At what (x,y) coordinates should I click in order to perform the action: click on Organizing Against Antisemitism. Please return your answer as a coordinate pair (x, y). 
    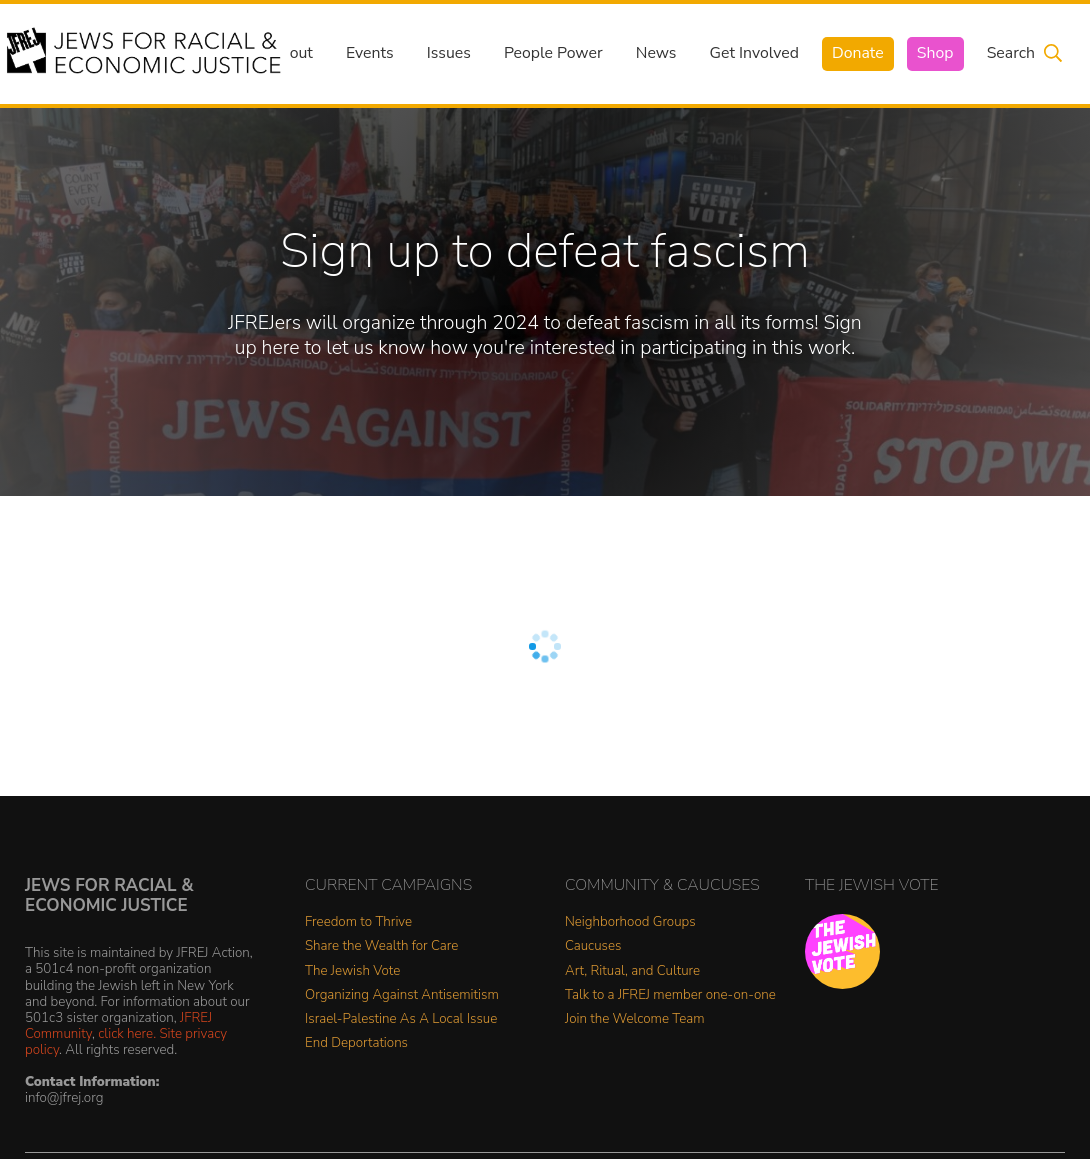
    Looking at the image, I should click on (402, 995).